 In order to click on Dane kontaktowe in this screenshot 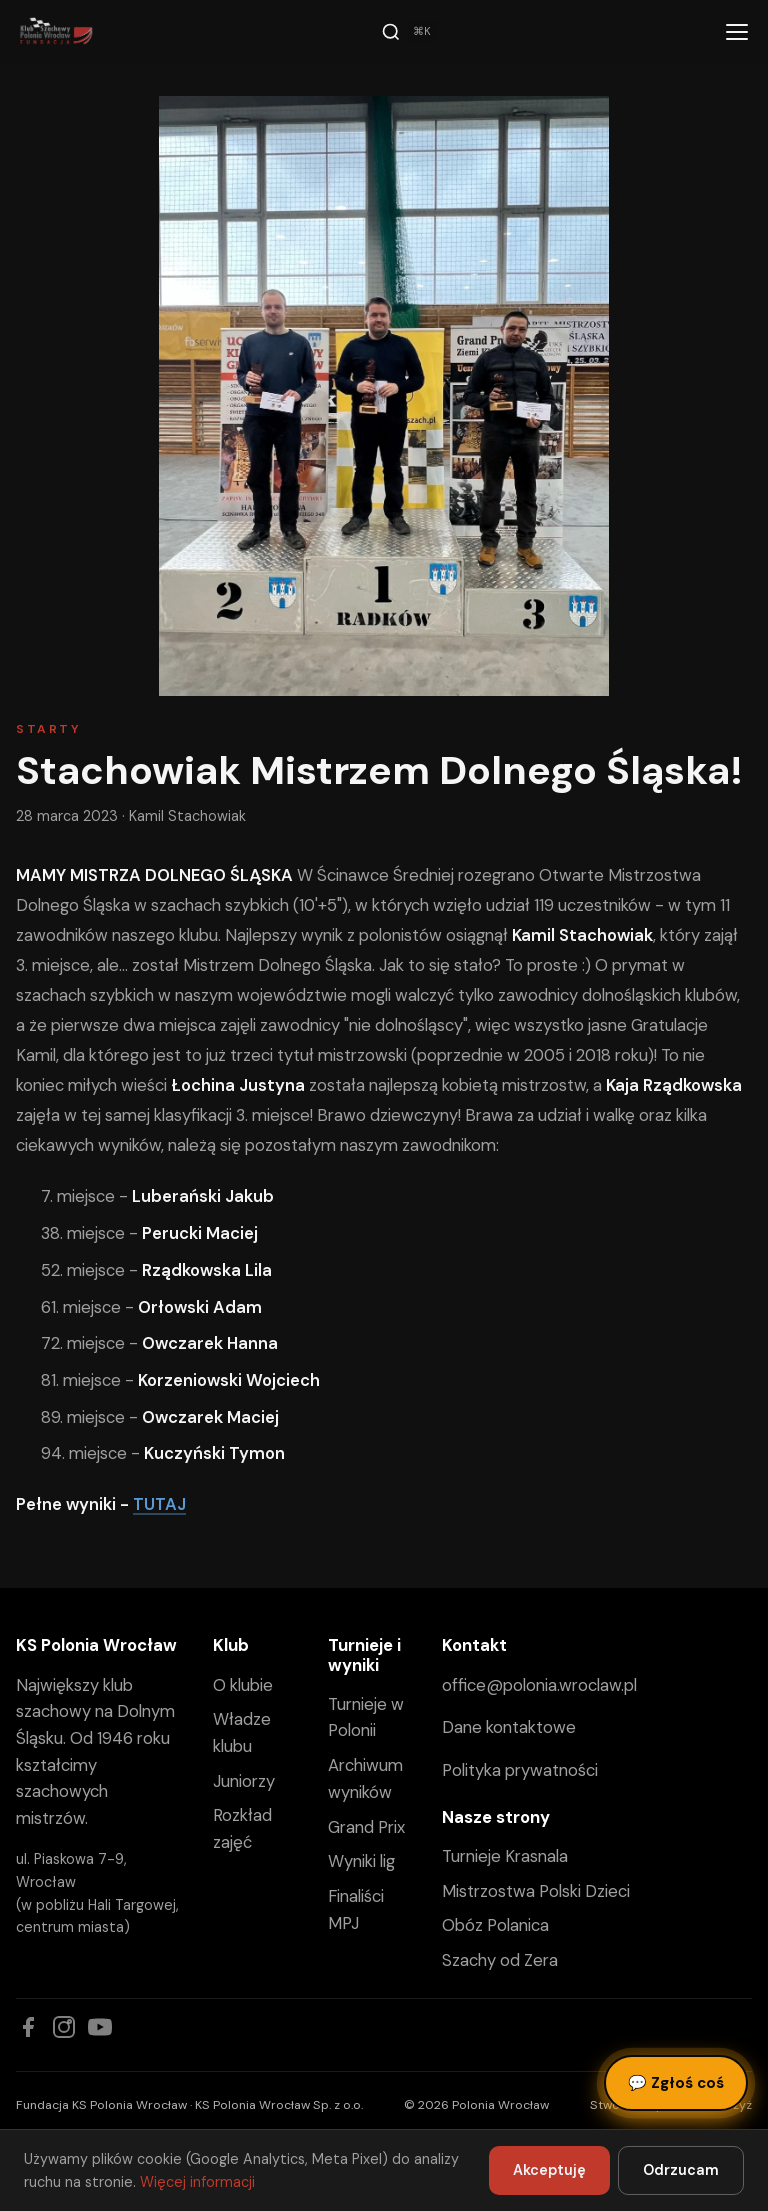, I will do `click(509, 1727)`.